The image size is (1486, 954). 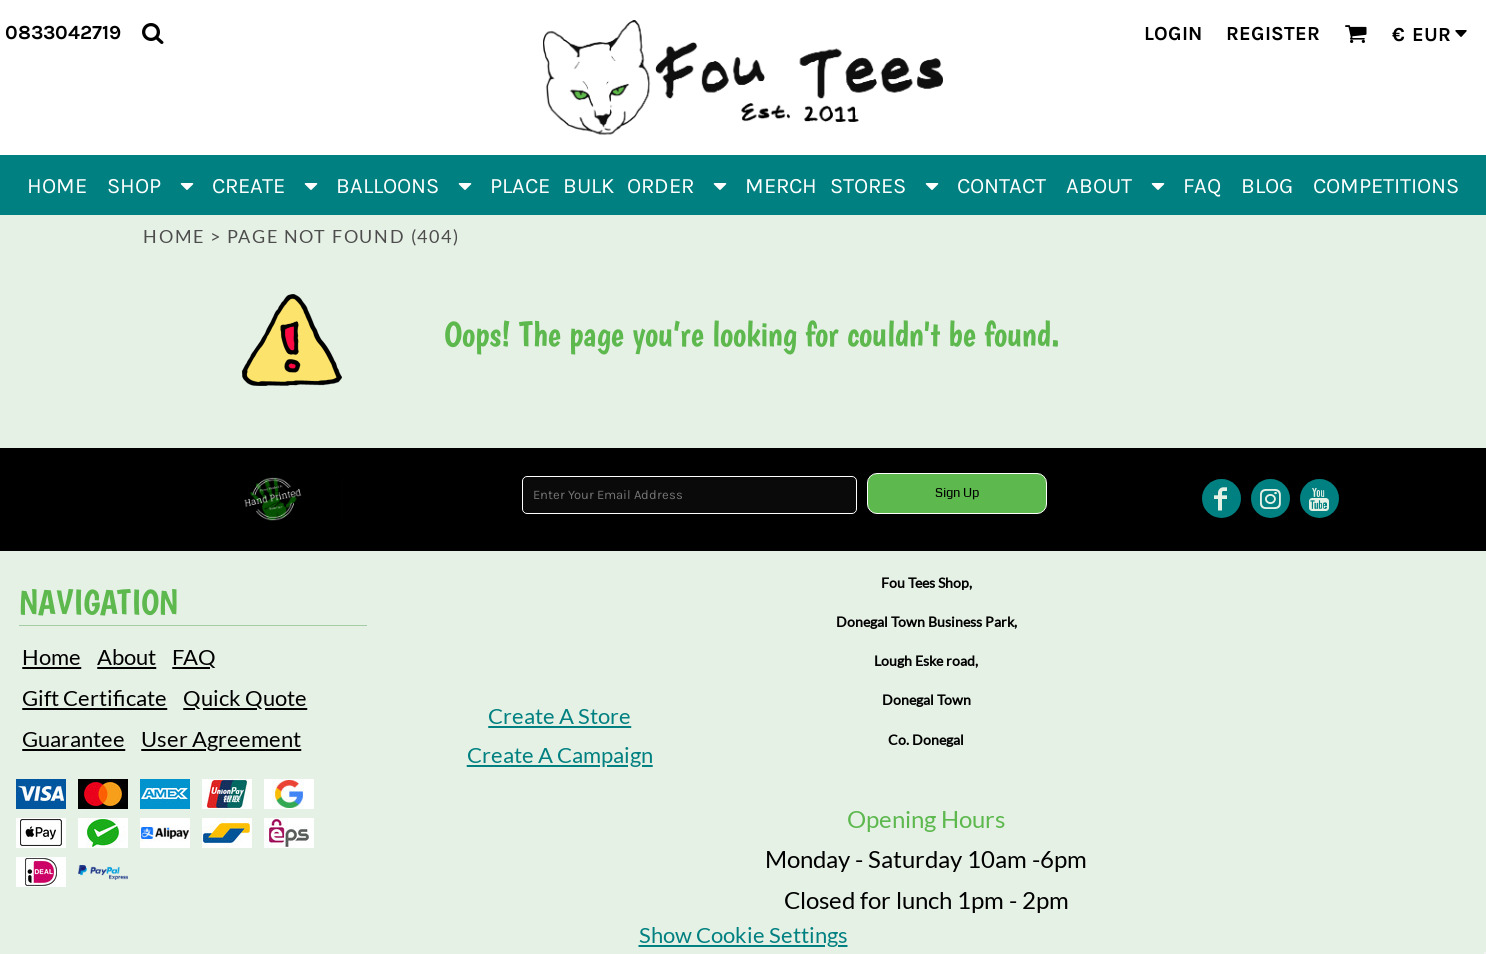 What do you see at coordinates (221, 738) in the screenshot?
I see `User Agreement` at bounding box center [221, 738].